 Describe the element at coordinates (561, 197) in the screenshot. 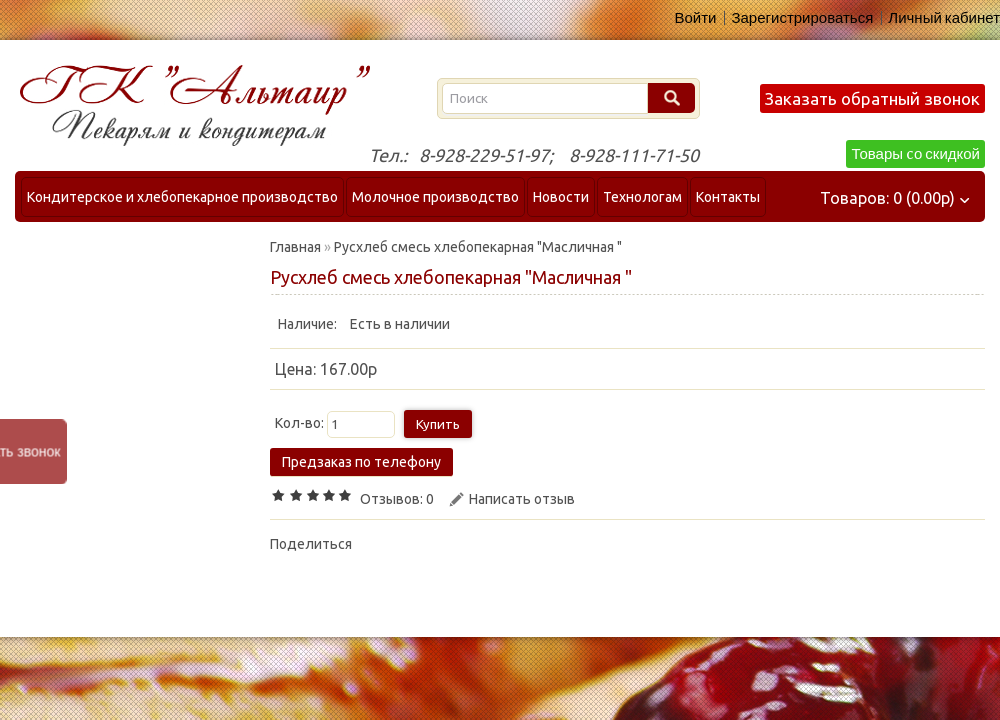

I see `Новости` at that location.